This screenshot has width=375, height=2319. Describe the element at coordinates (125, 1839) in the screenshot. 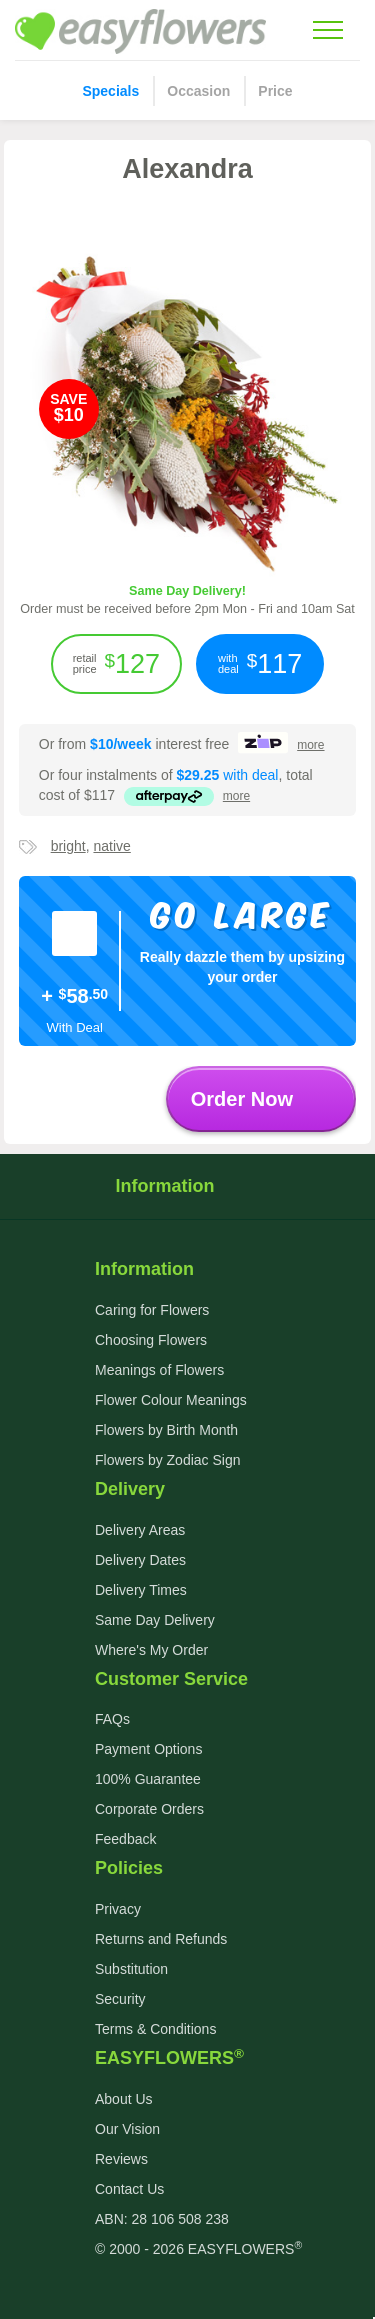

I see `Feedback` at that location.